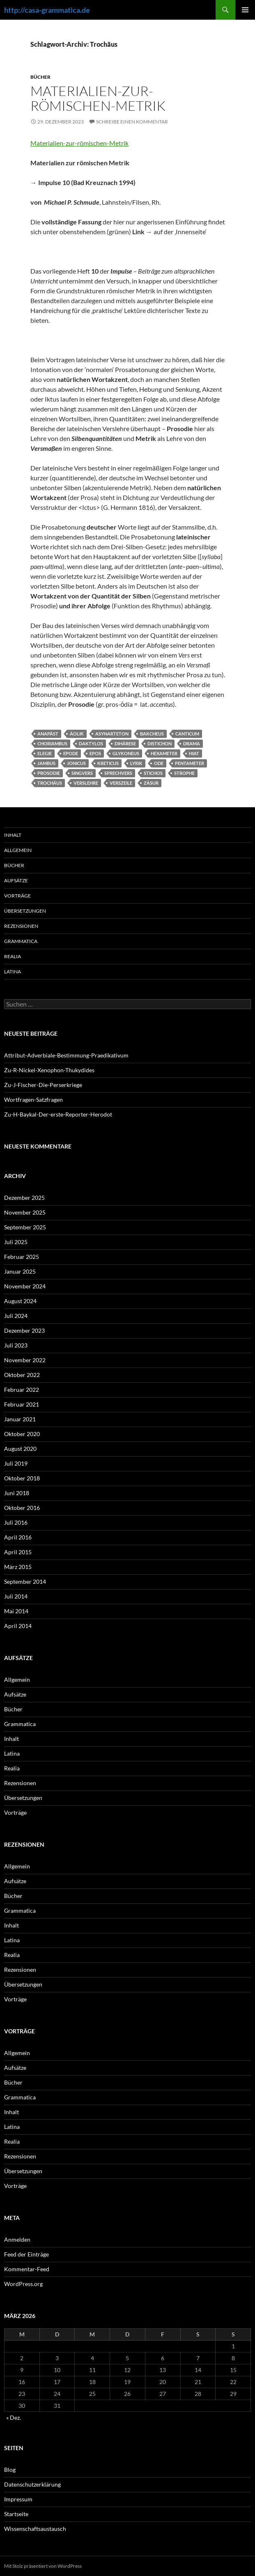 Image resolution: width=255 pixels, height=2576 pixels. I want to click on Datenschutzerklärung, so click(32, 2484).